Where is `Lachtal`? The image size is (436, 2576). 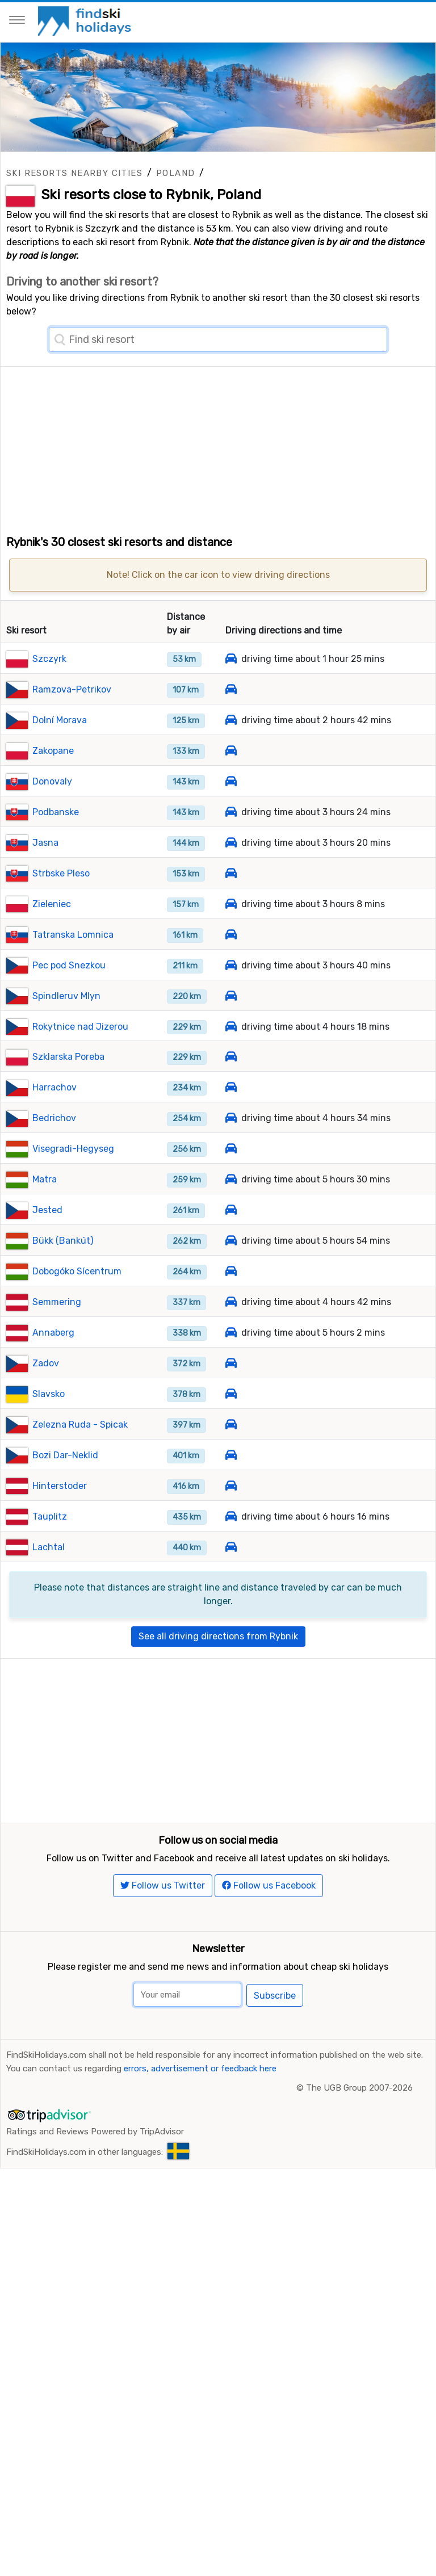
Lachtal is located at coordinates (48, 1547).